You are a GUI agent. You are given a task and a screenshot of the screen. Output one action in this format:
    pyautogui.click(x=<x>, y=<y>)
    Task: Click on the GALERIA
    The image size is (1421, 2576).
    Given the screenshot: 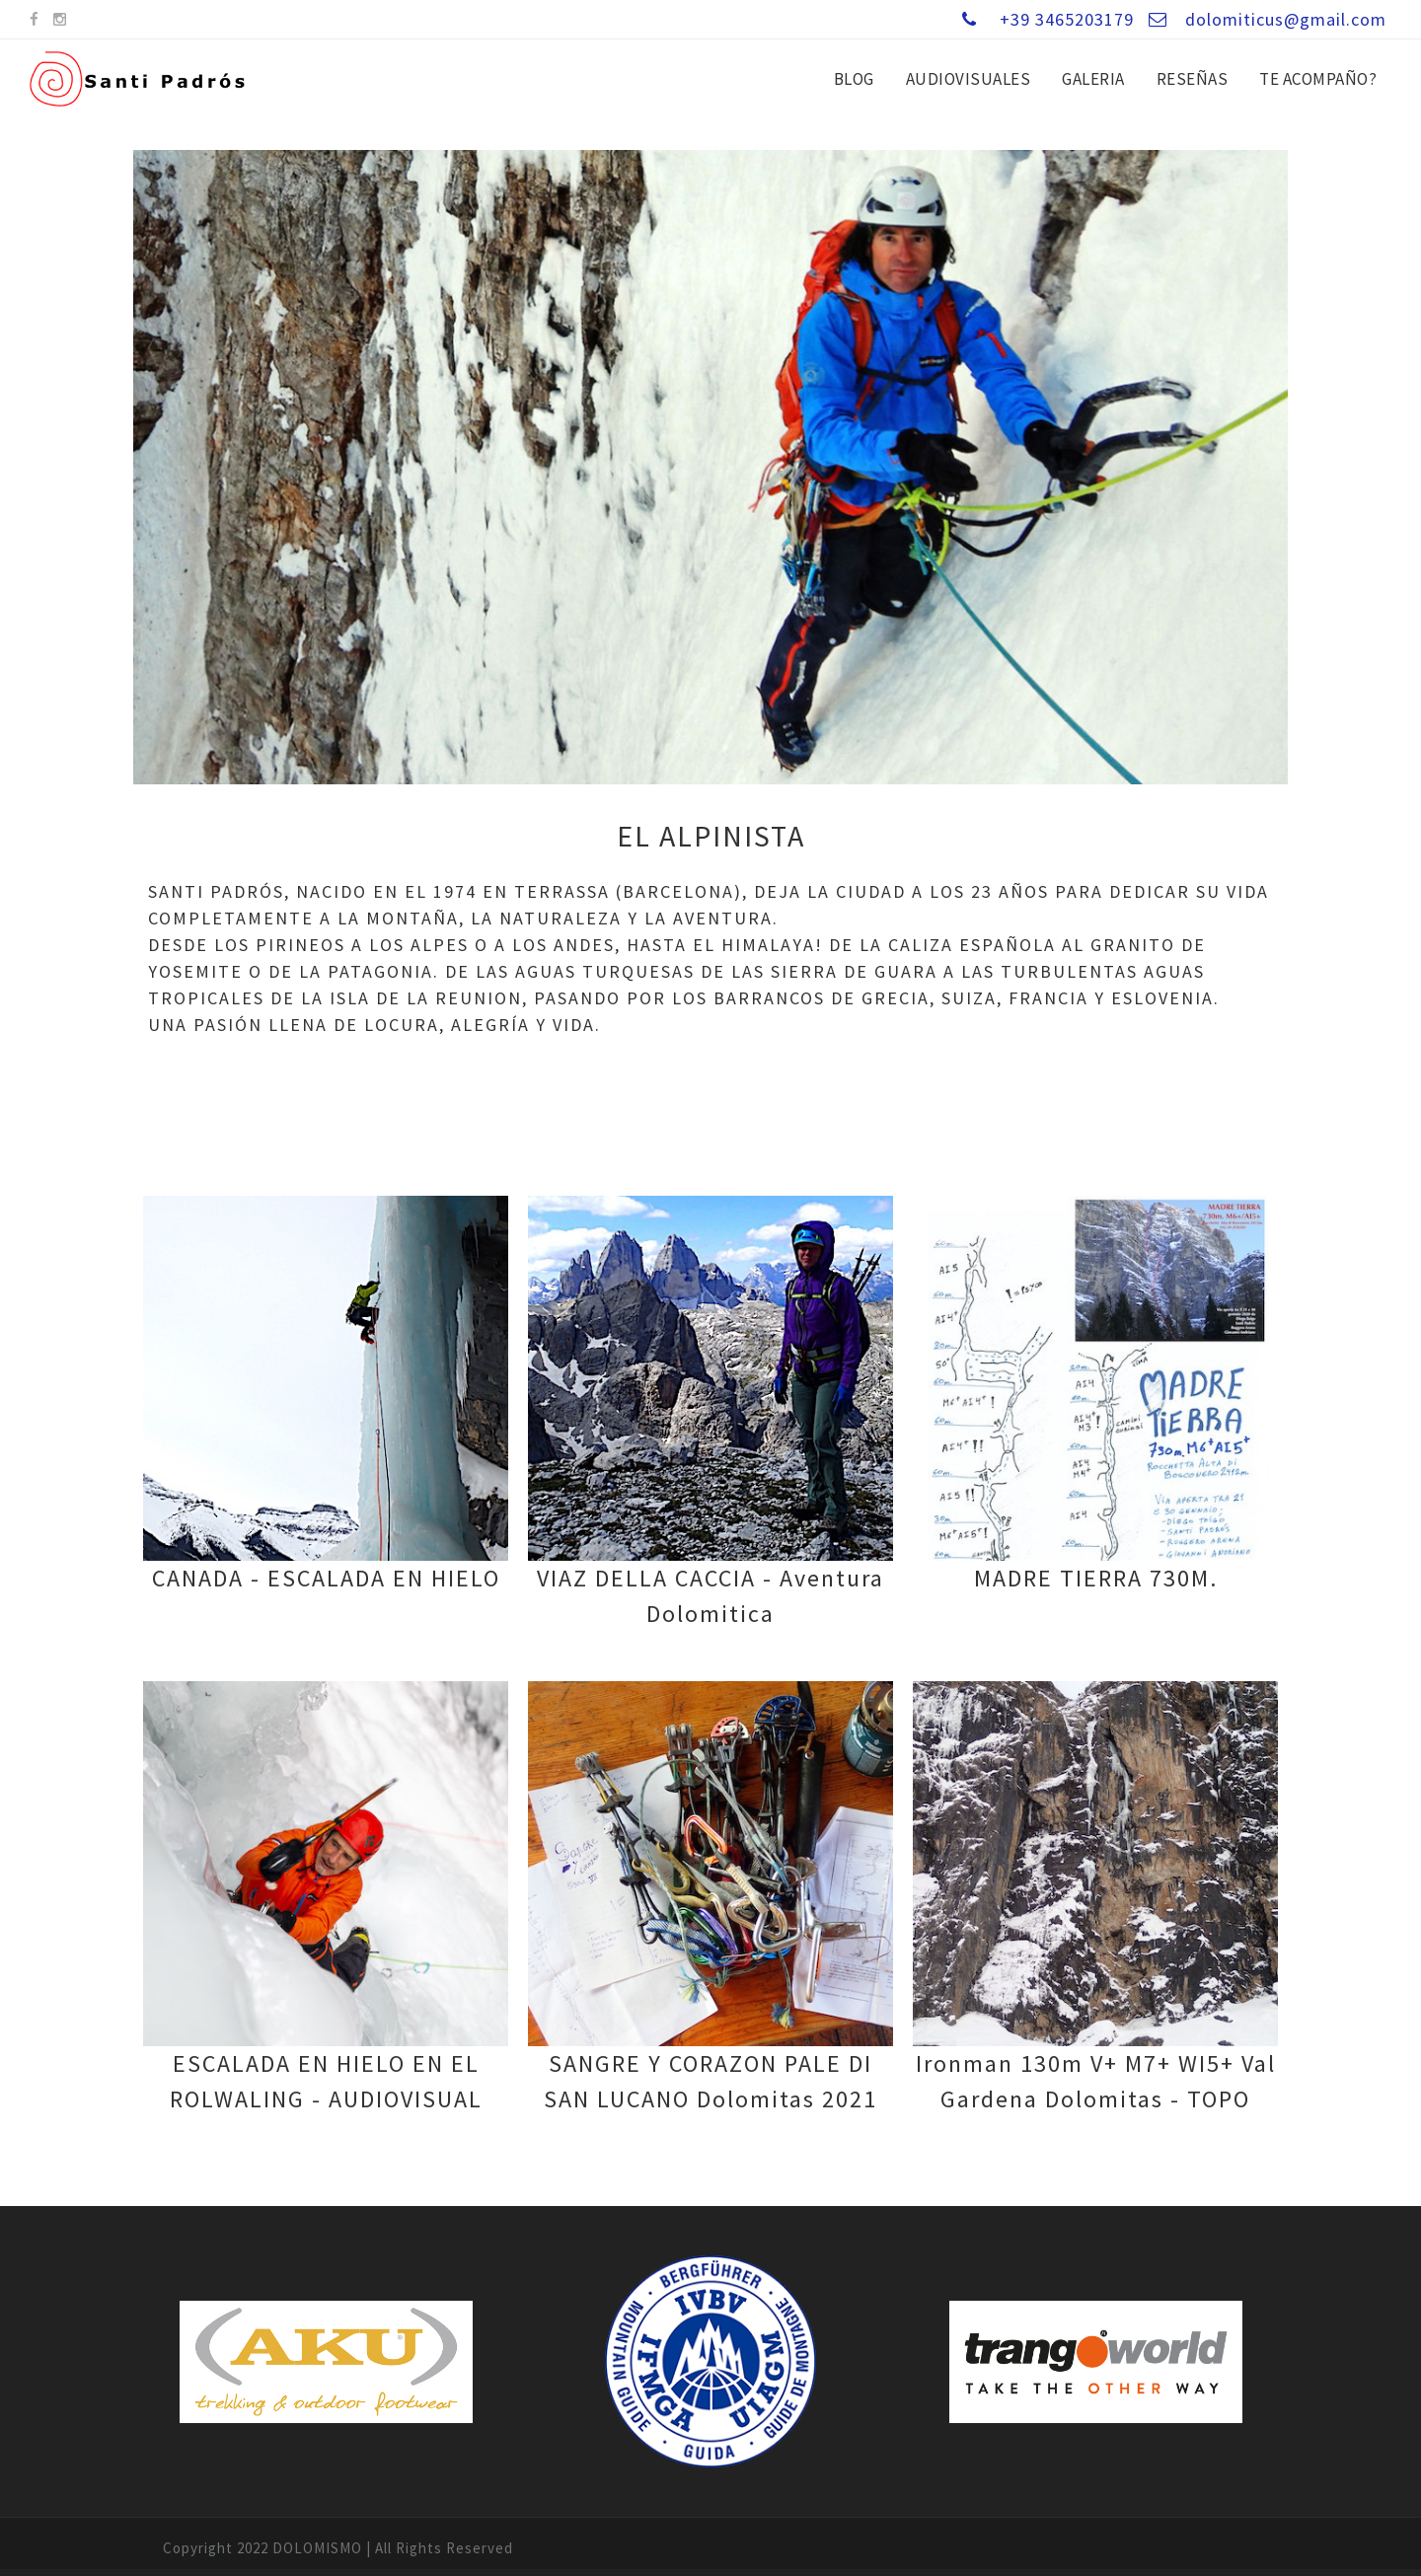 What is the action you would take?
    pyautogui.click(x=1093, y=79)
    